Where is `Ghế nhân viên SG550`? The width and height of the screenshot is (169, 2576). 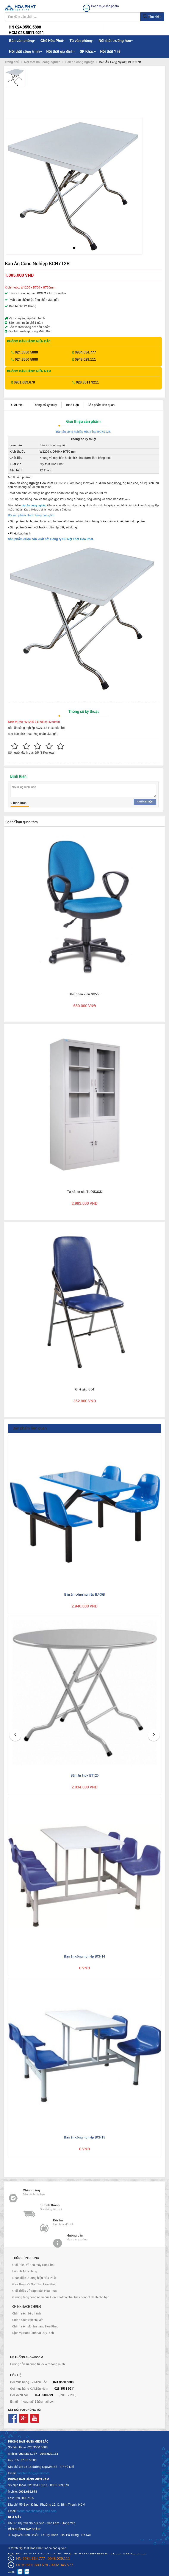
Ghế nhân viên SG550 is located at coordinates (84, 994).